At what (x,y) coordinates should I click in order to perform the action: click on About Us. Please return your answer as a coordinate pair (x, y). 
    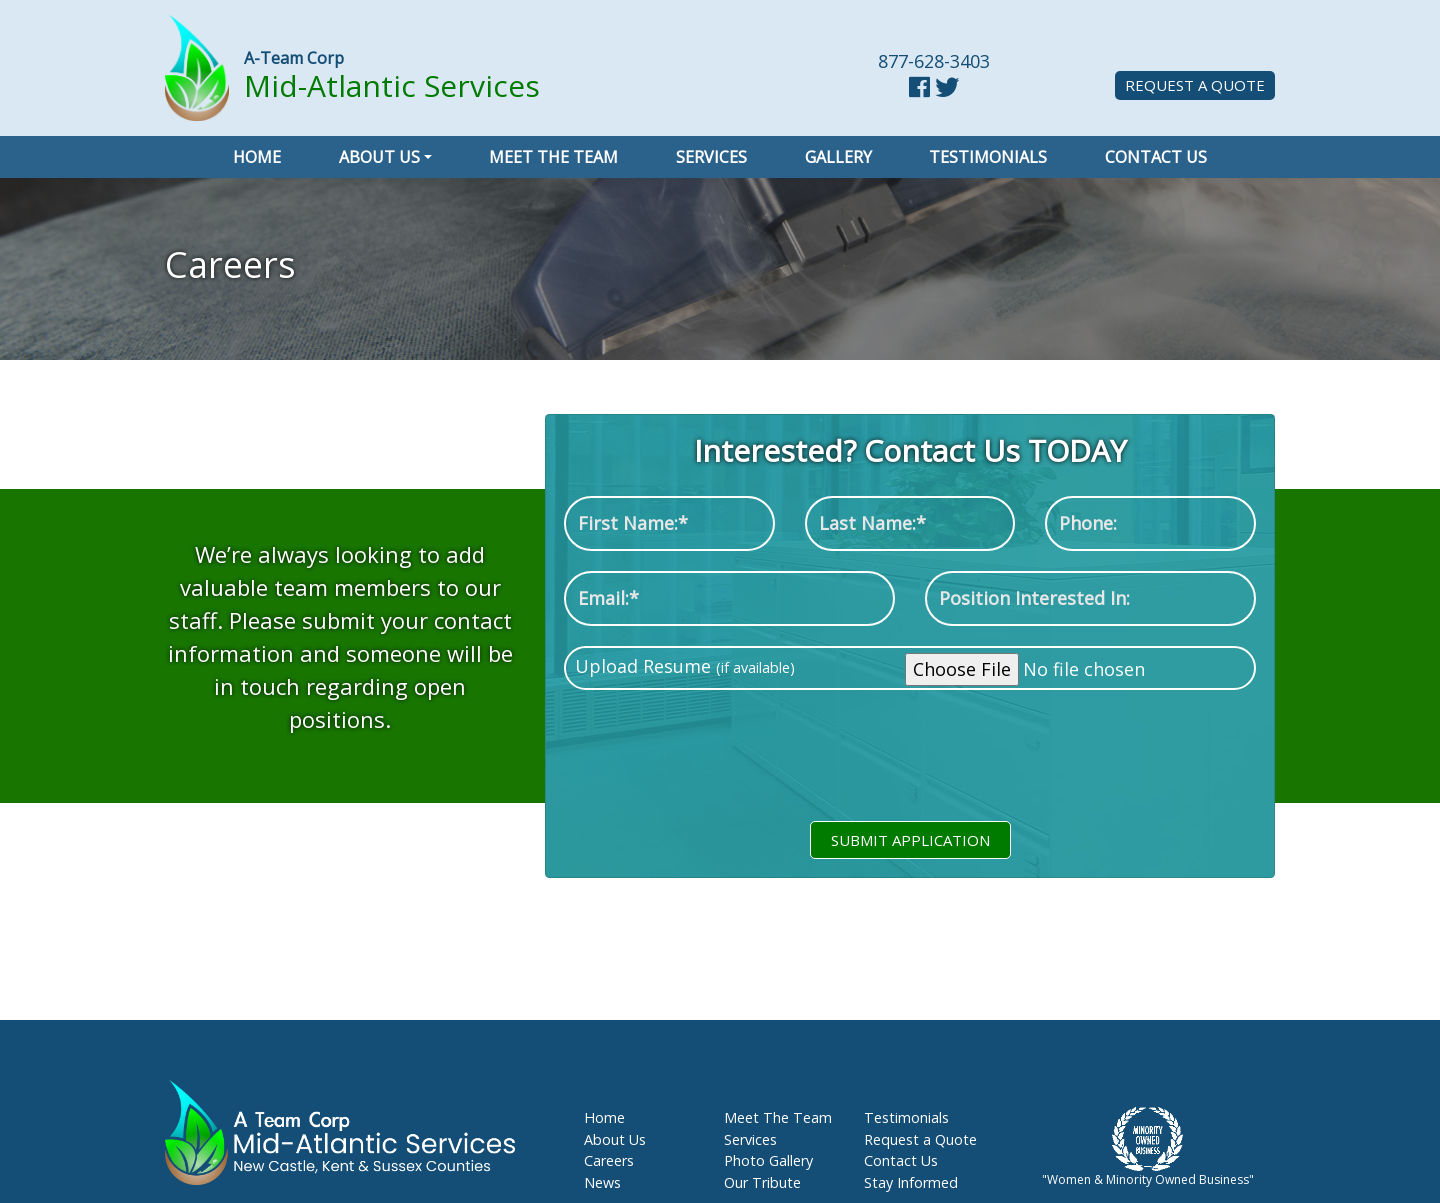
    Looking at the image, I should click on (379, 157).